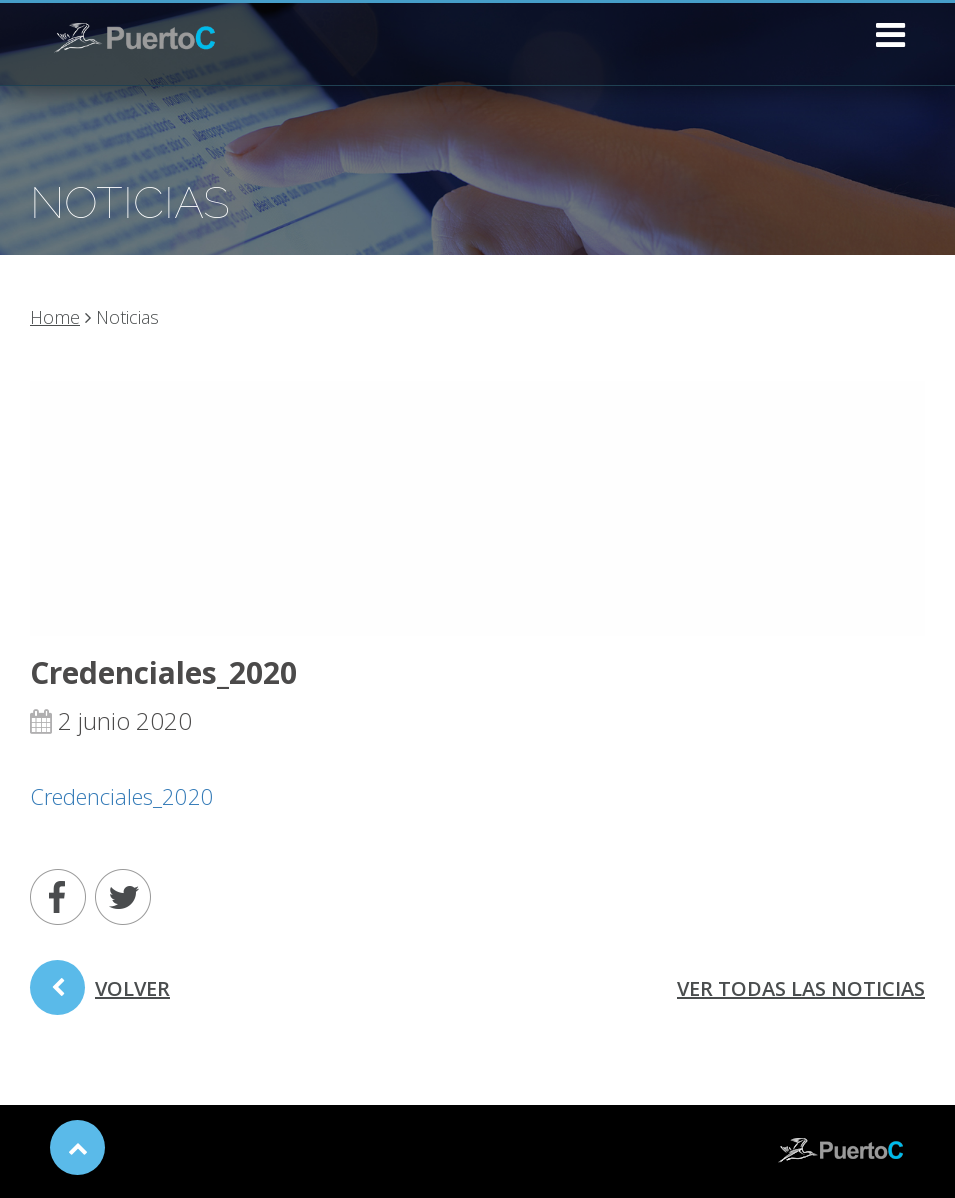 This screenshot has width=955, height=1198. I want to click on ver todas las noticias, so click(801, 988).